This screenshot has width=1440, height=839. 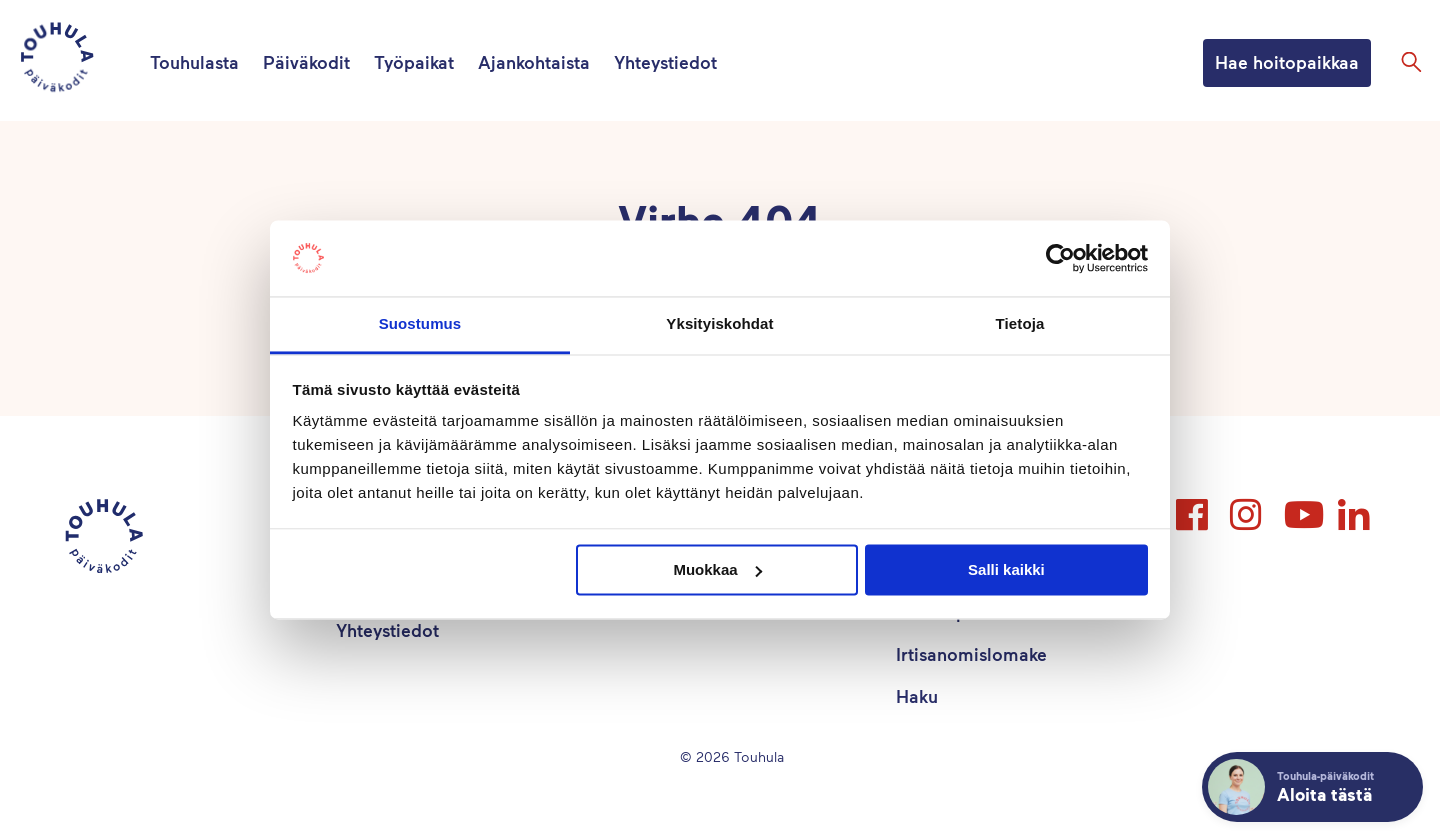 I want to click on Muokkaa, so click(x=717, y=569).